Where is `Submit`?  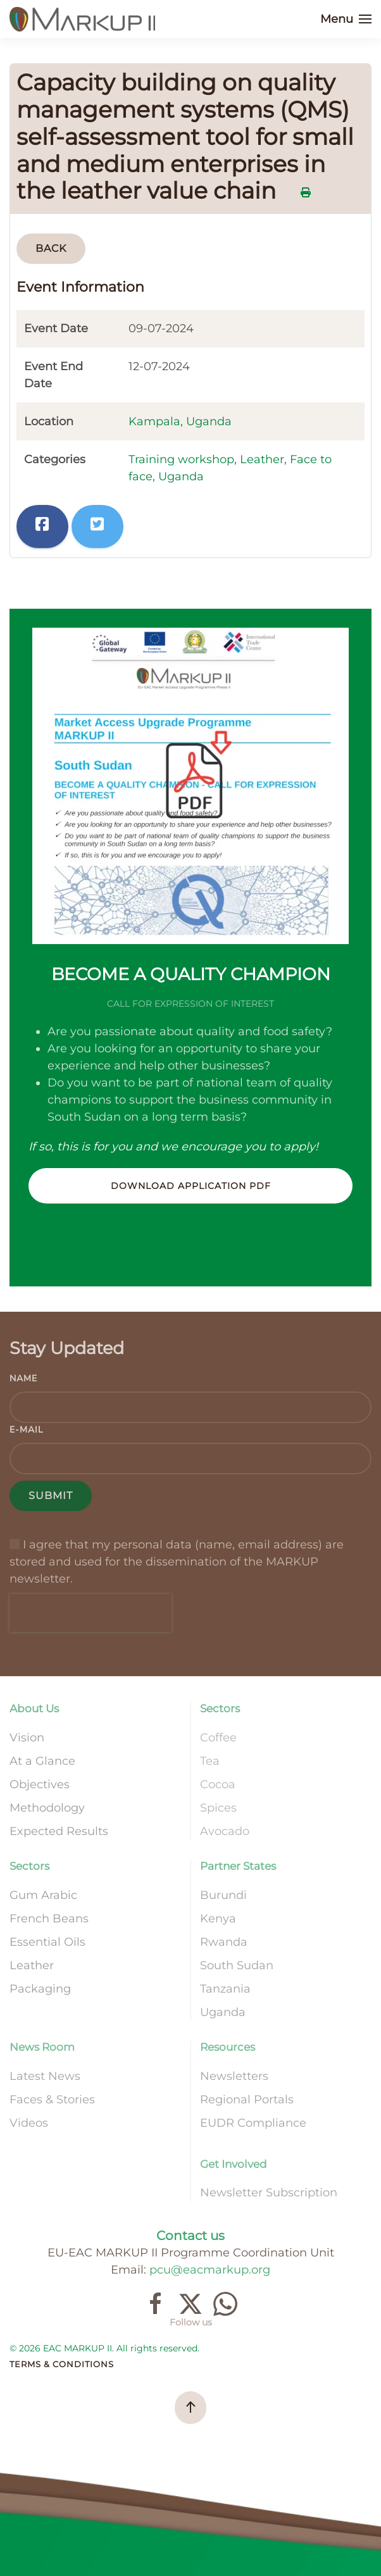 Submit is located at coordinates (50, 1496).